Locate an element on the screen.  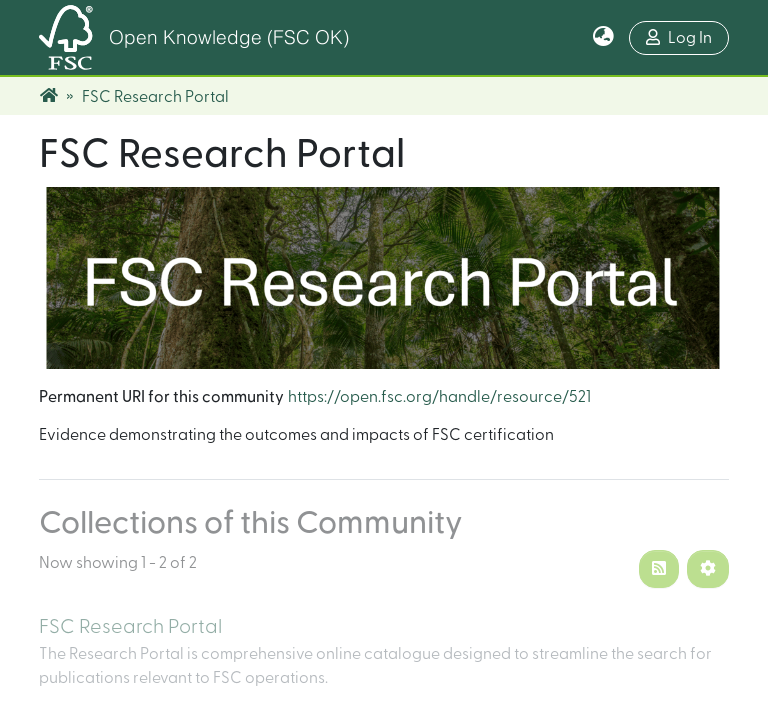
FSC Research Portal is located at coordinates (130, 627).